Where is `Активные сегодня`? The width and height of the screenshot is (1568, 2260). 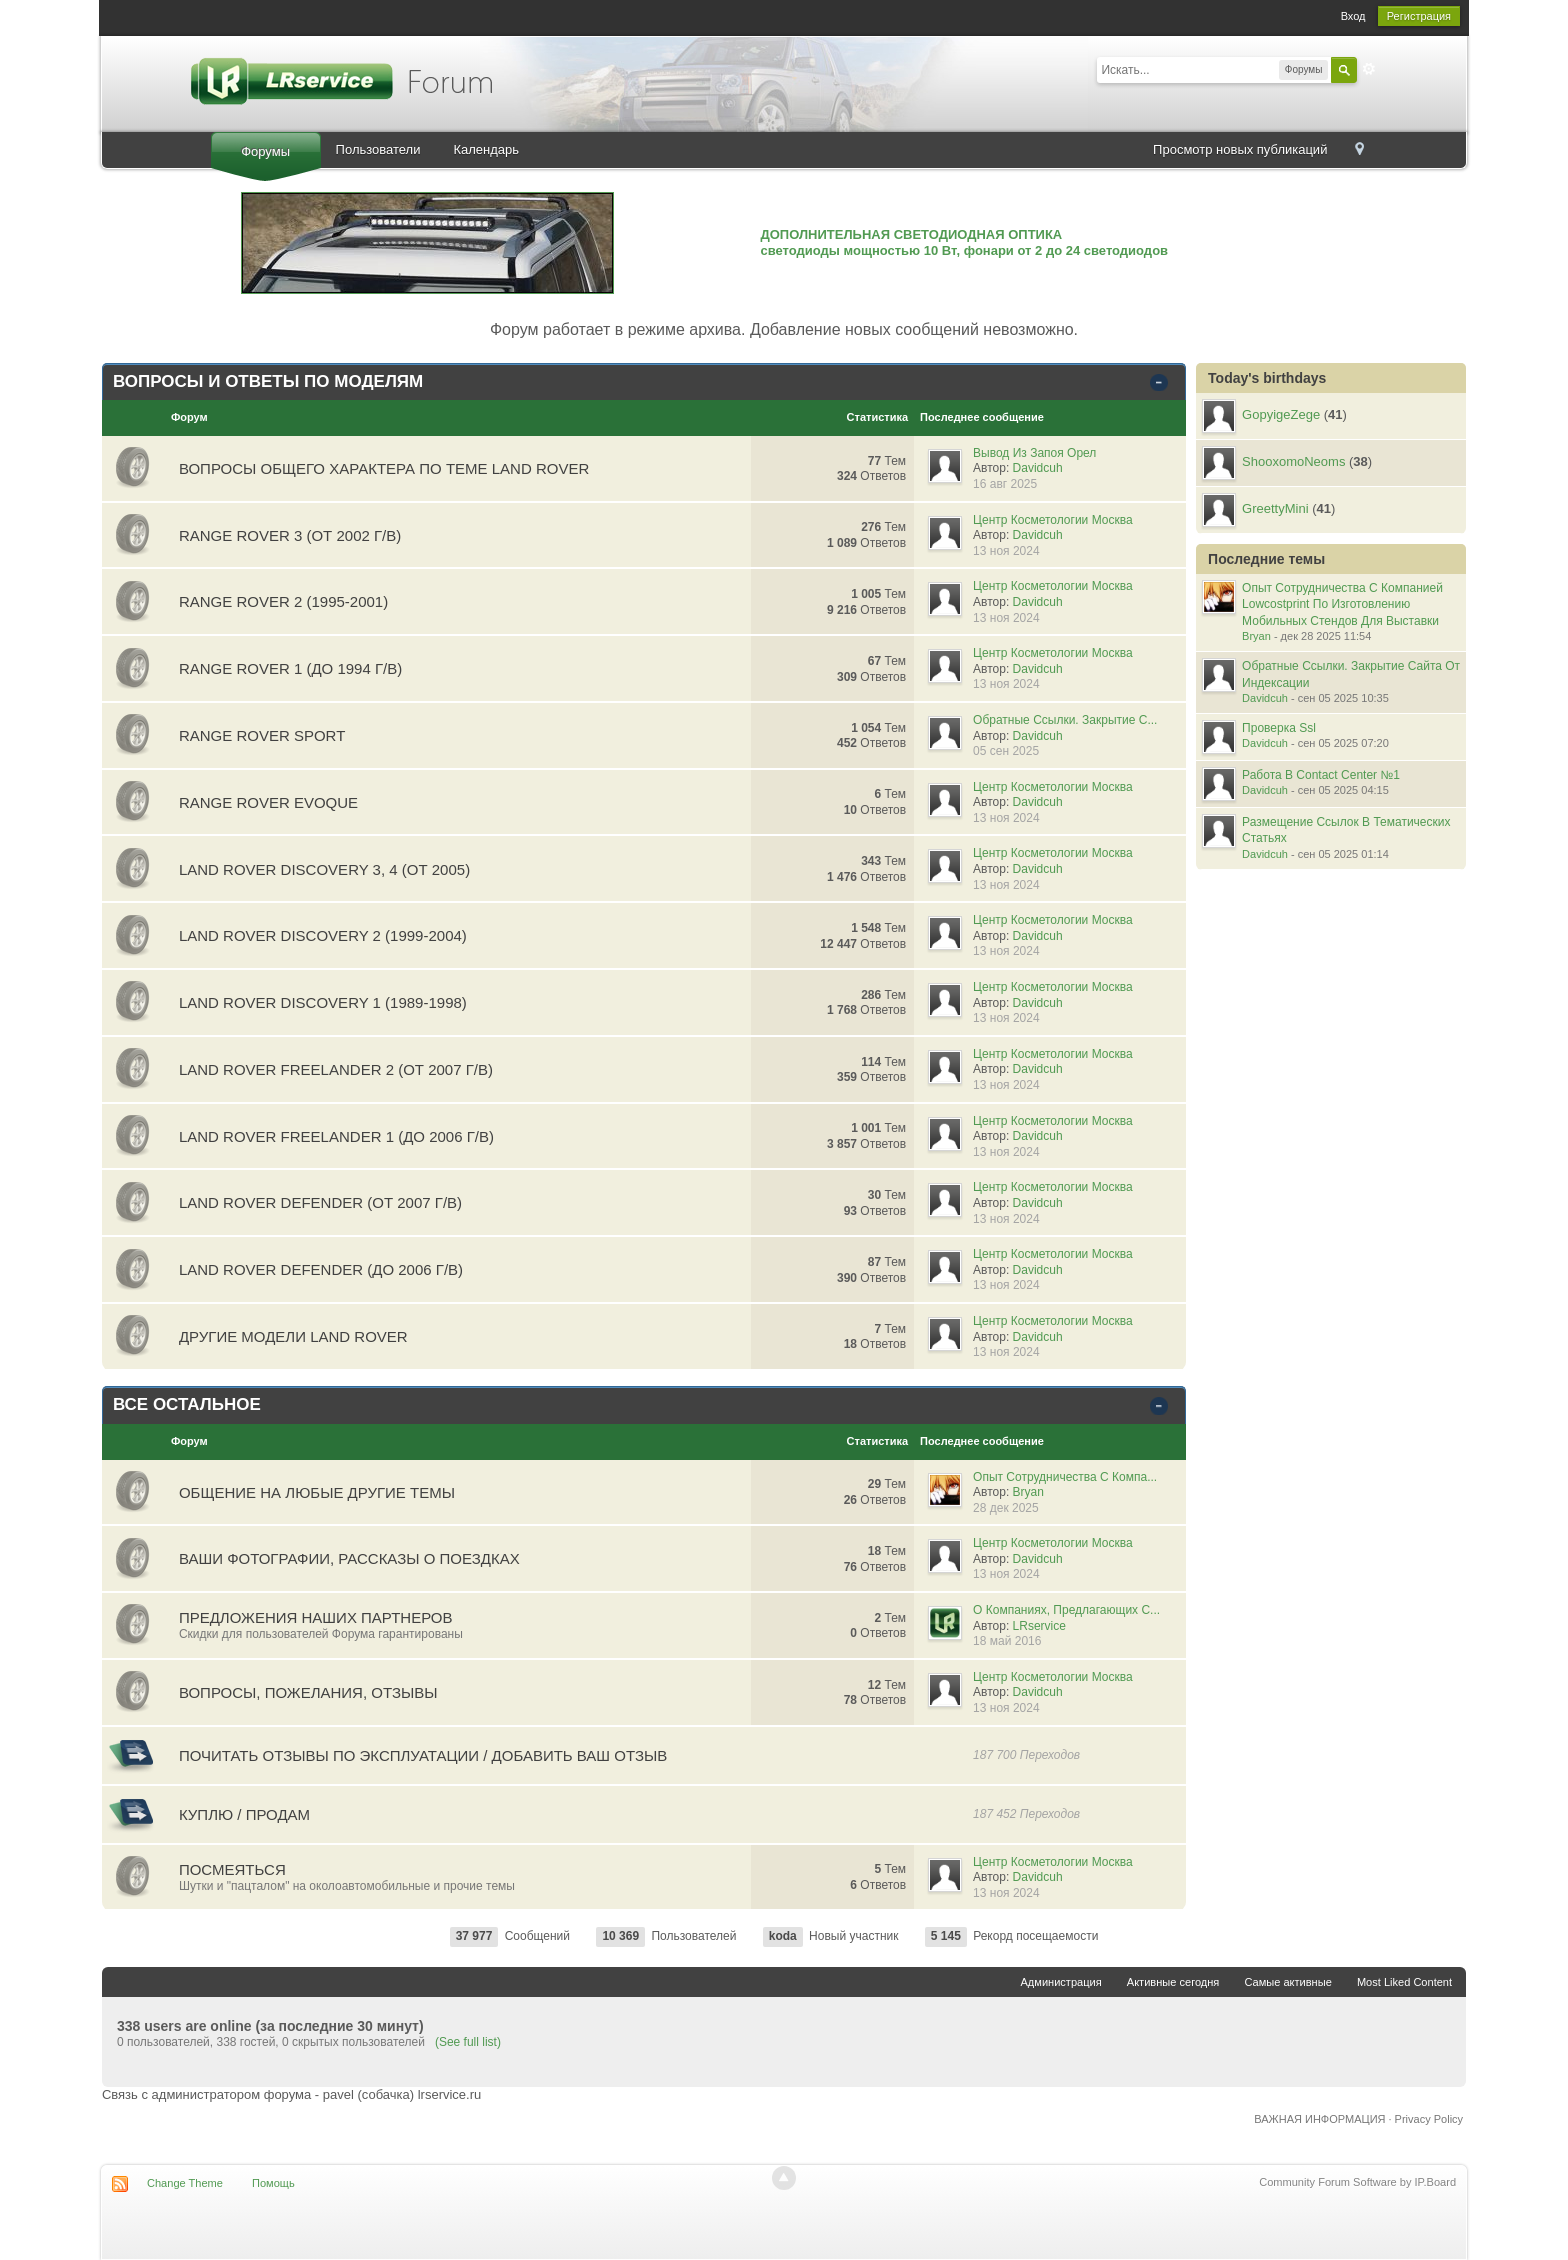
Активные сегодня is located at coordinates (1173, 1982).